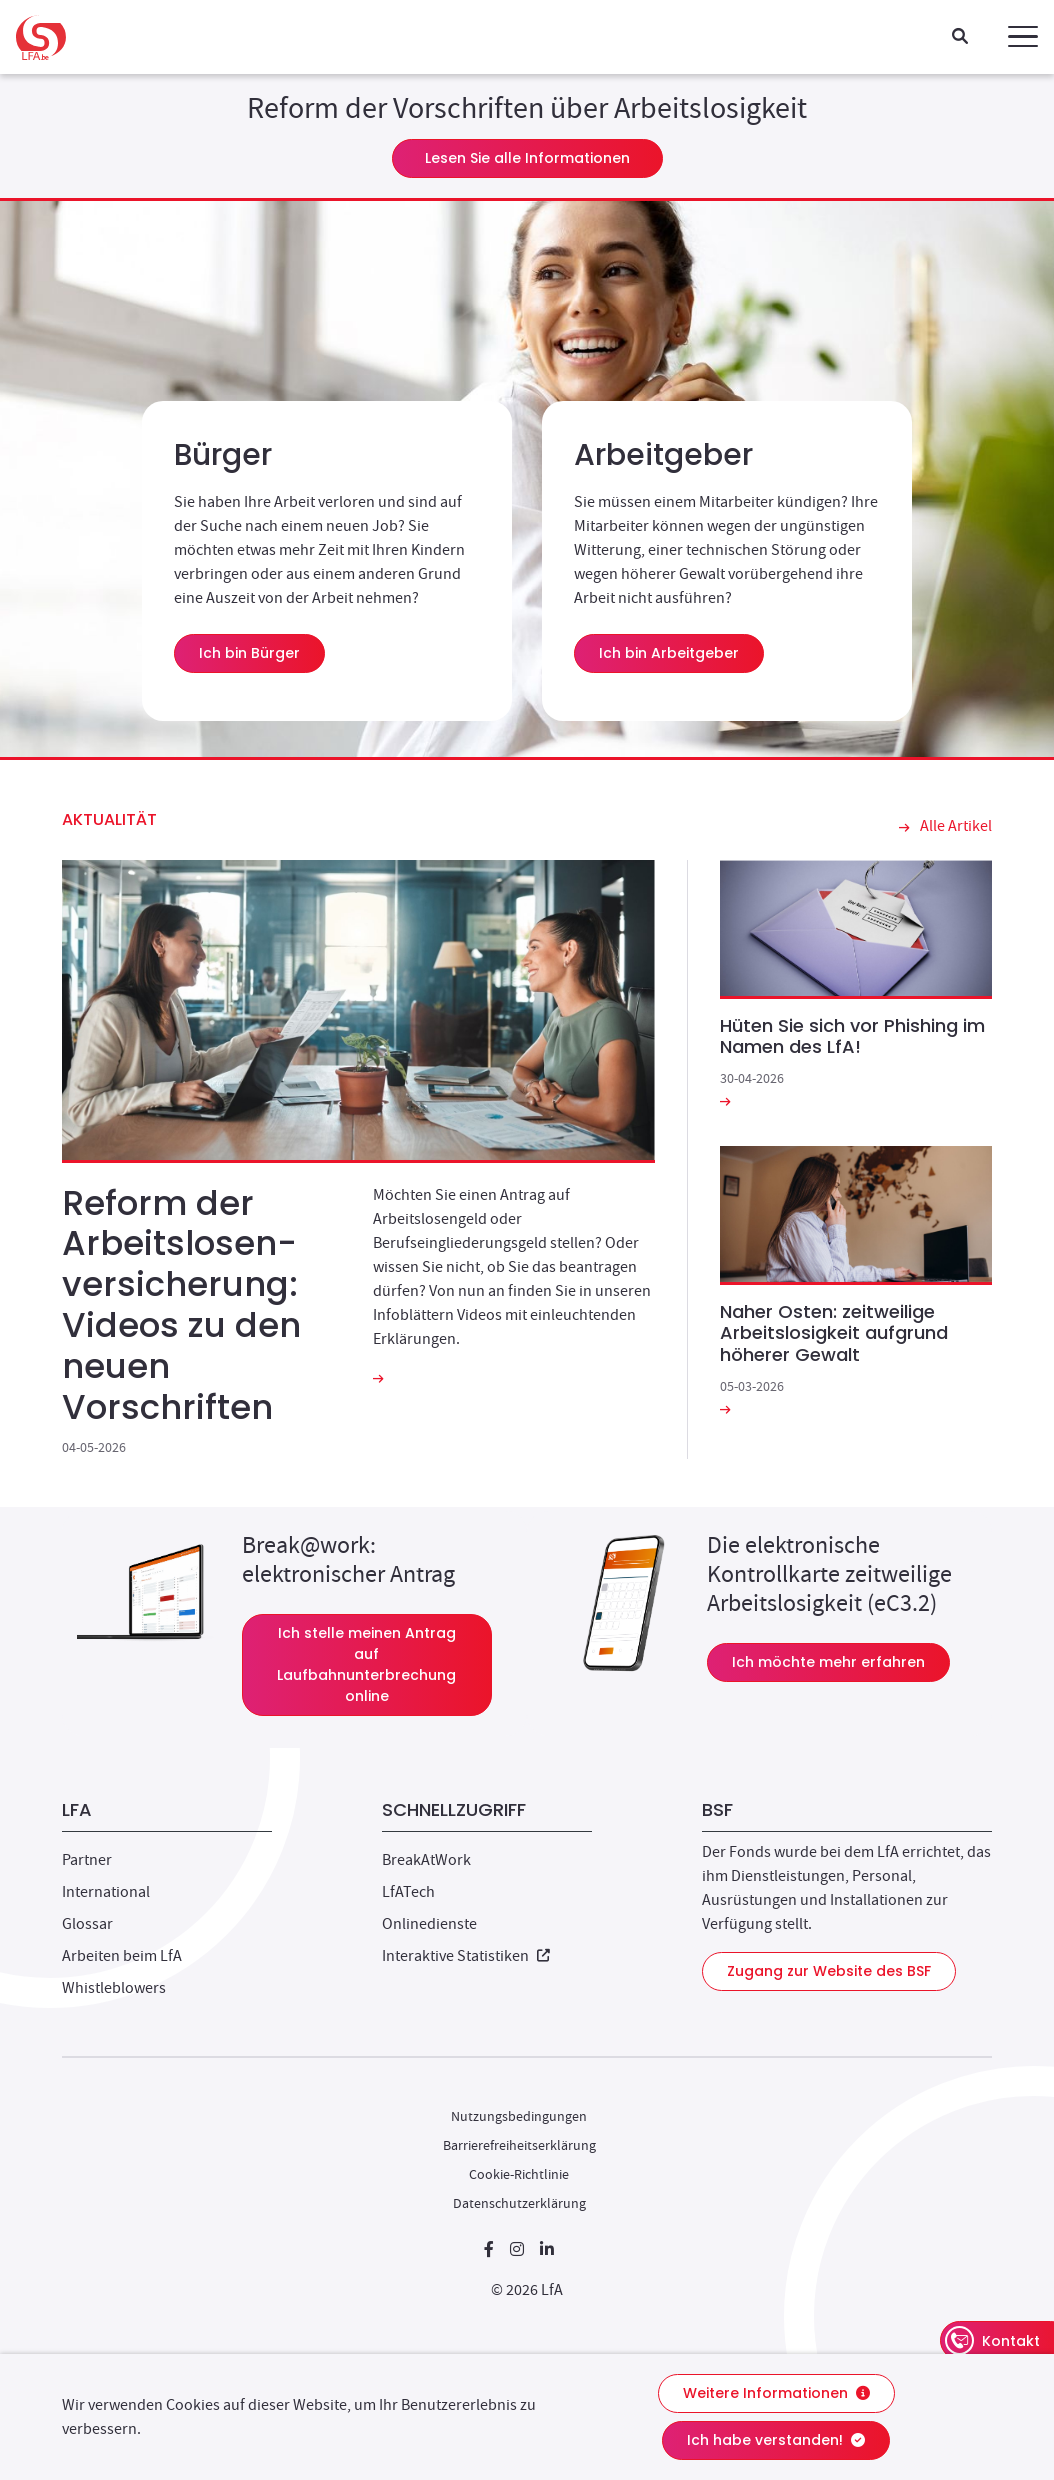 The height and width of the screenshot is (2480, 1054). What do you see at coordinates (519, 2116) in the screenshot?
I see `Nutzungsbedingungen` at bounding box center [519, 2116].